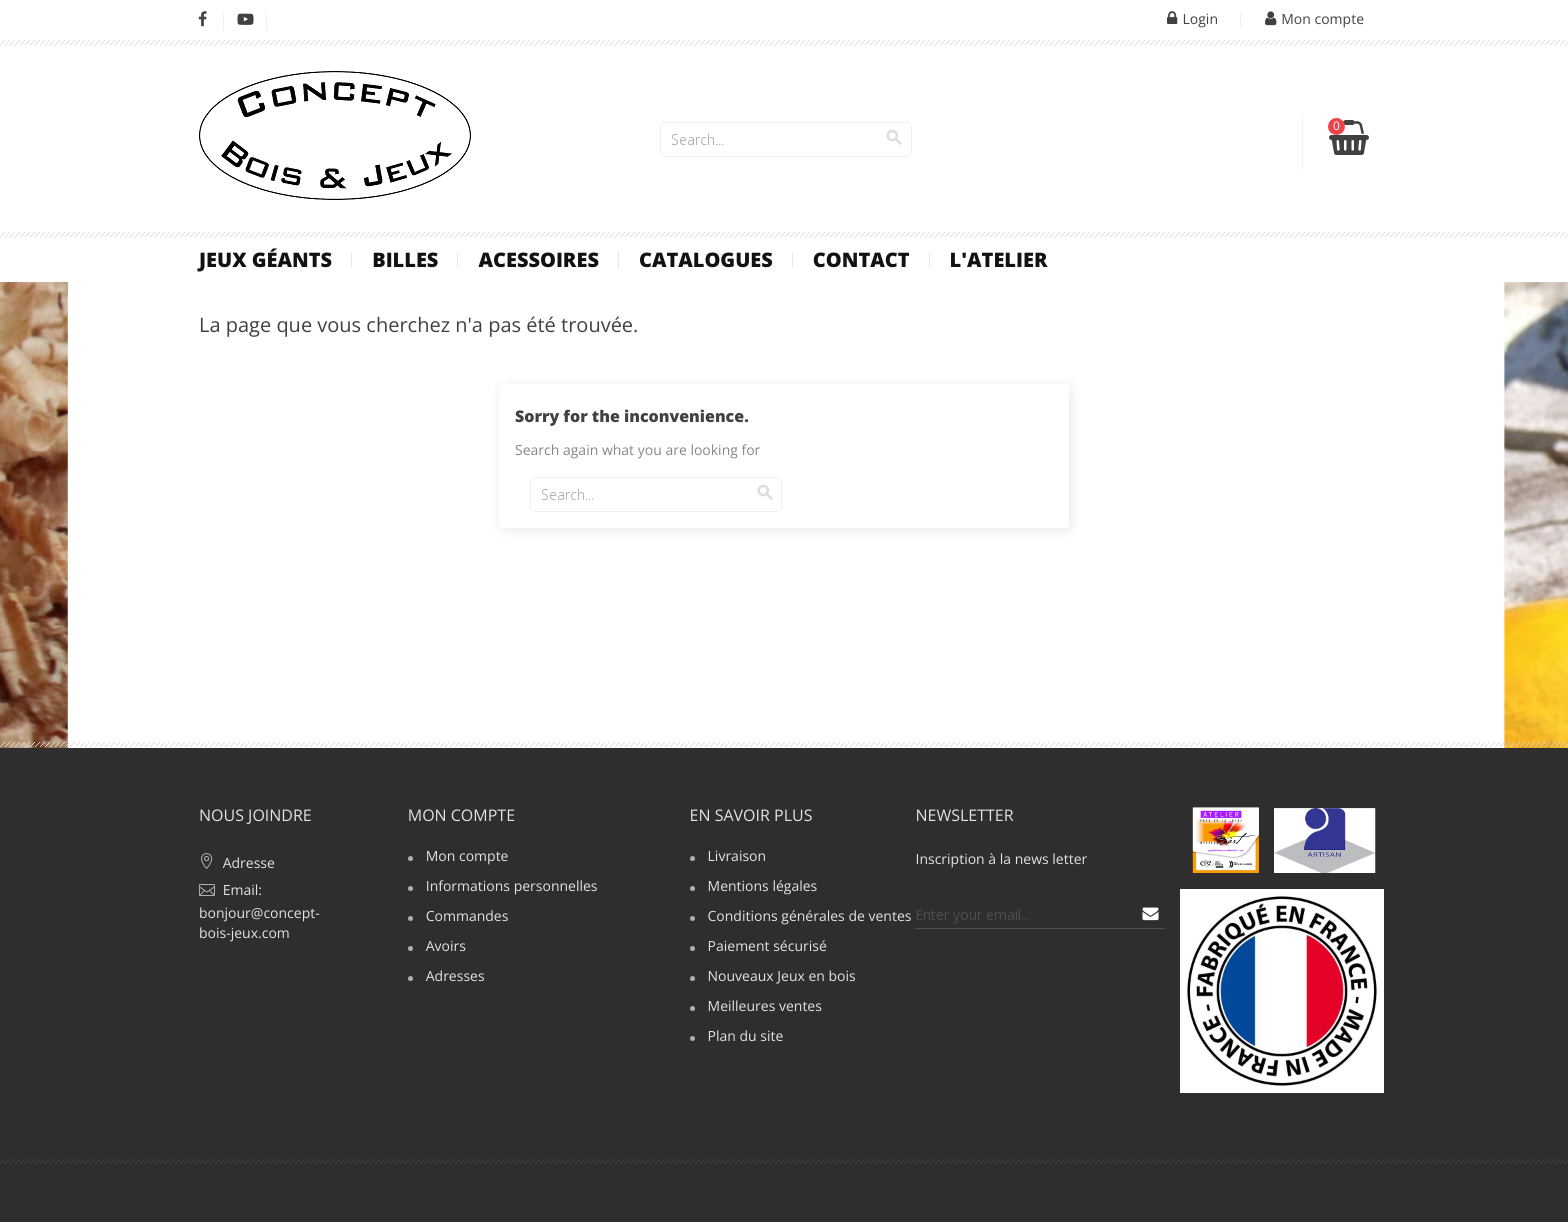  Describe the element at coordinates (801, 918) in the screenshot. I see `Conditions générales de ventes` at that location.